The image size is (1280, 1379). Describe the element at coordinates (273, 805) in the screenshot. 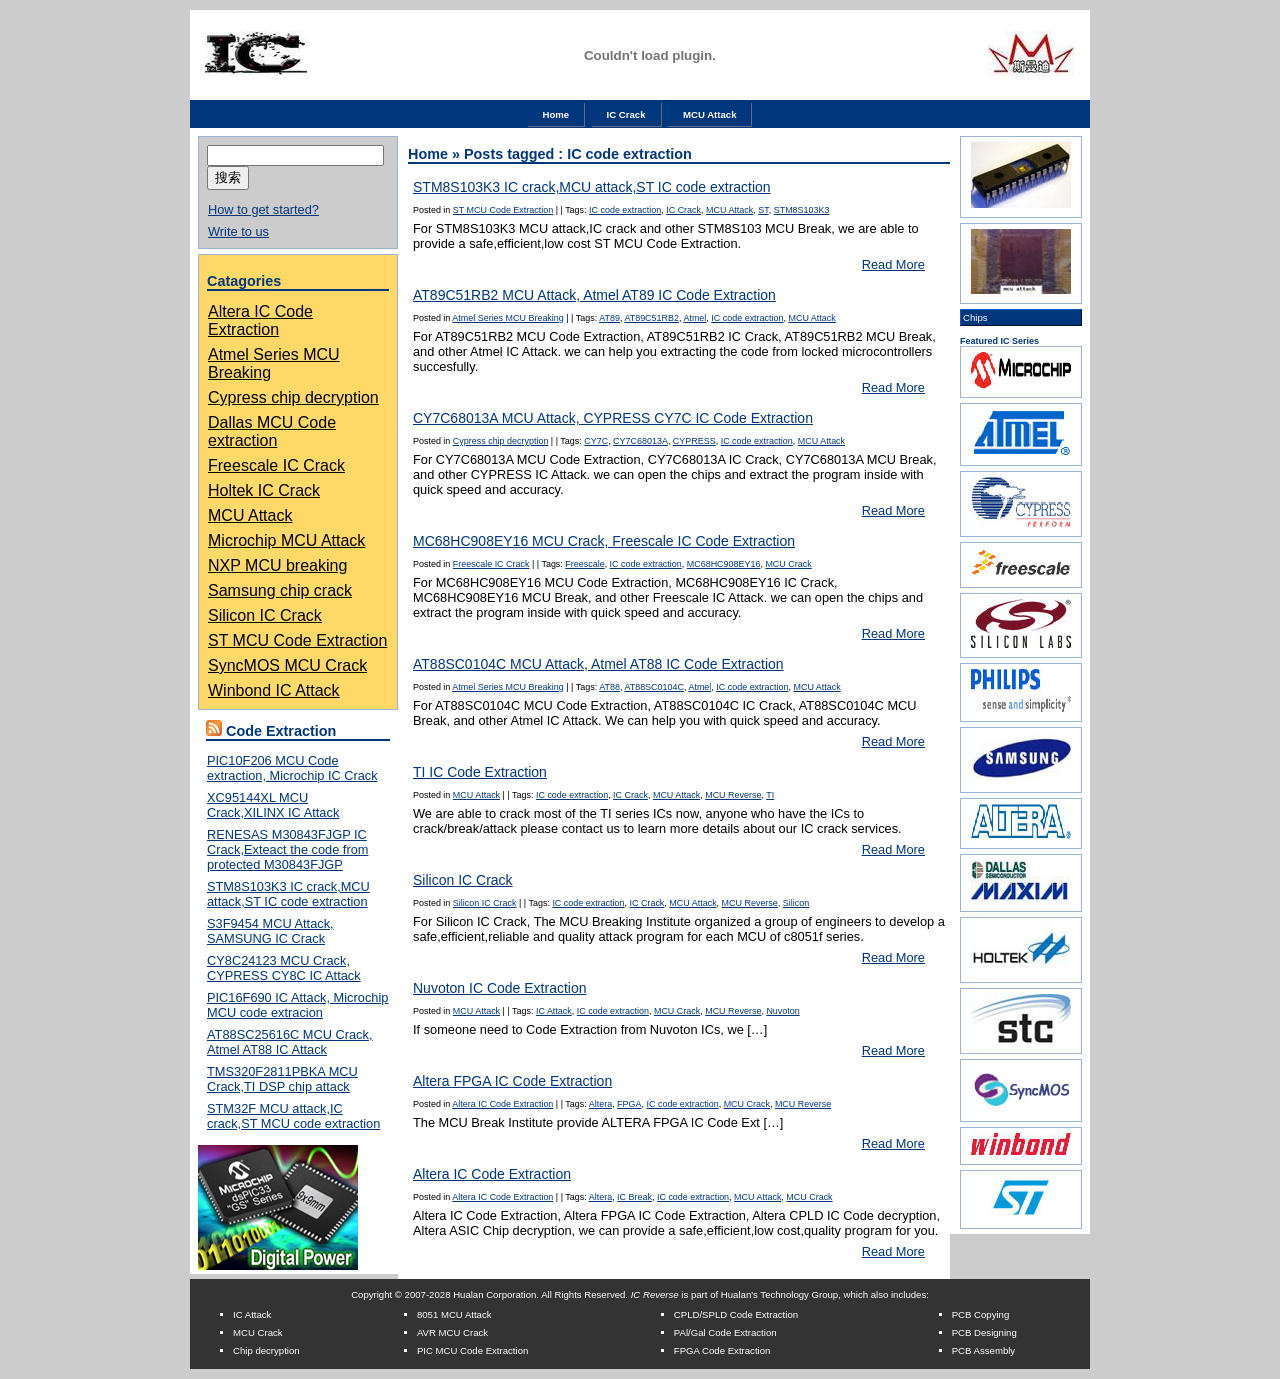

I see `XC95144XL MCU Crack,XILINX IC Attack` at that location.